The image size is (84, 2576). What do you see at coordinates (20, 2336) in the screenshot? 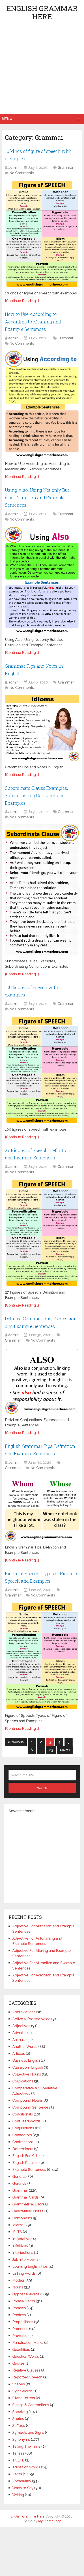
I see `Proverbs` at bounding box center [20, 2336].